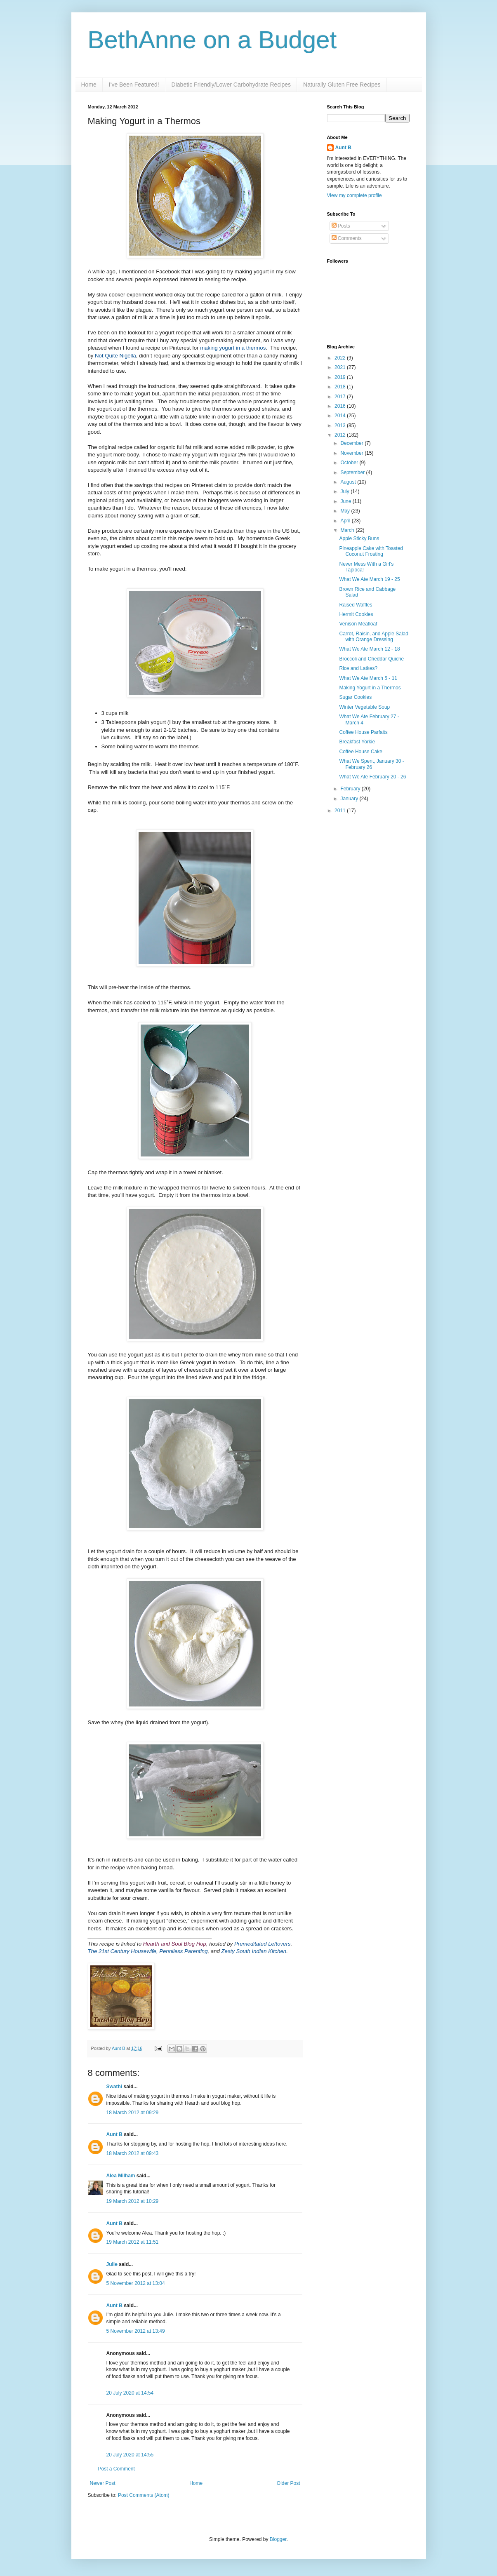  What do you see at coordinates (288, 2483) in the screenshot?
I see `Older Post` at bounding box center [288, 2483].